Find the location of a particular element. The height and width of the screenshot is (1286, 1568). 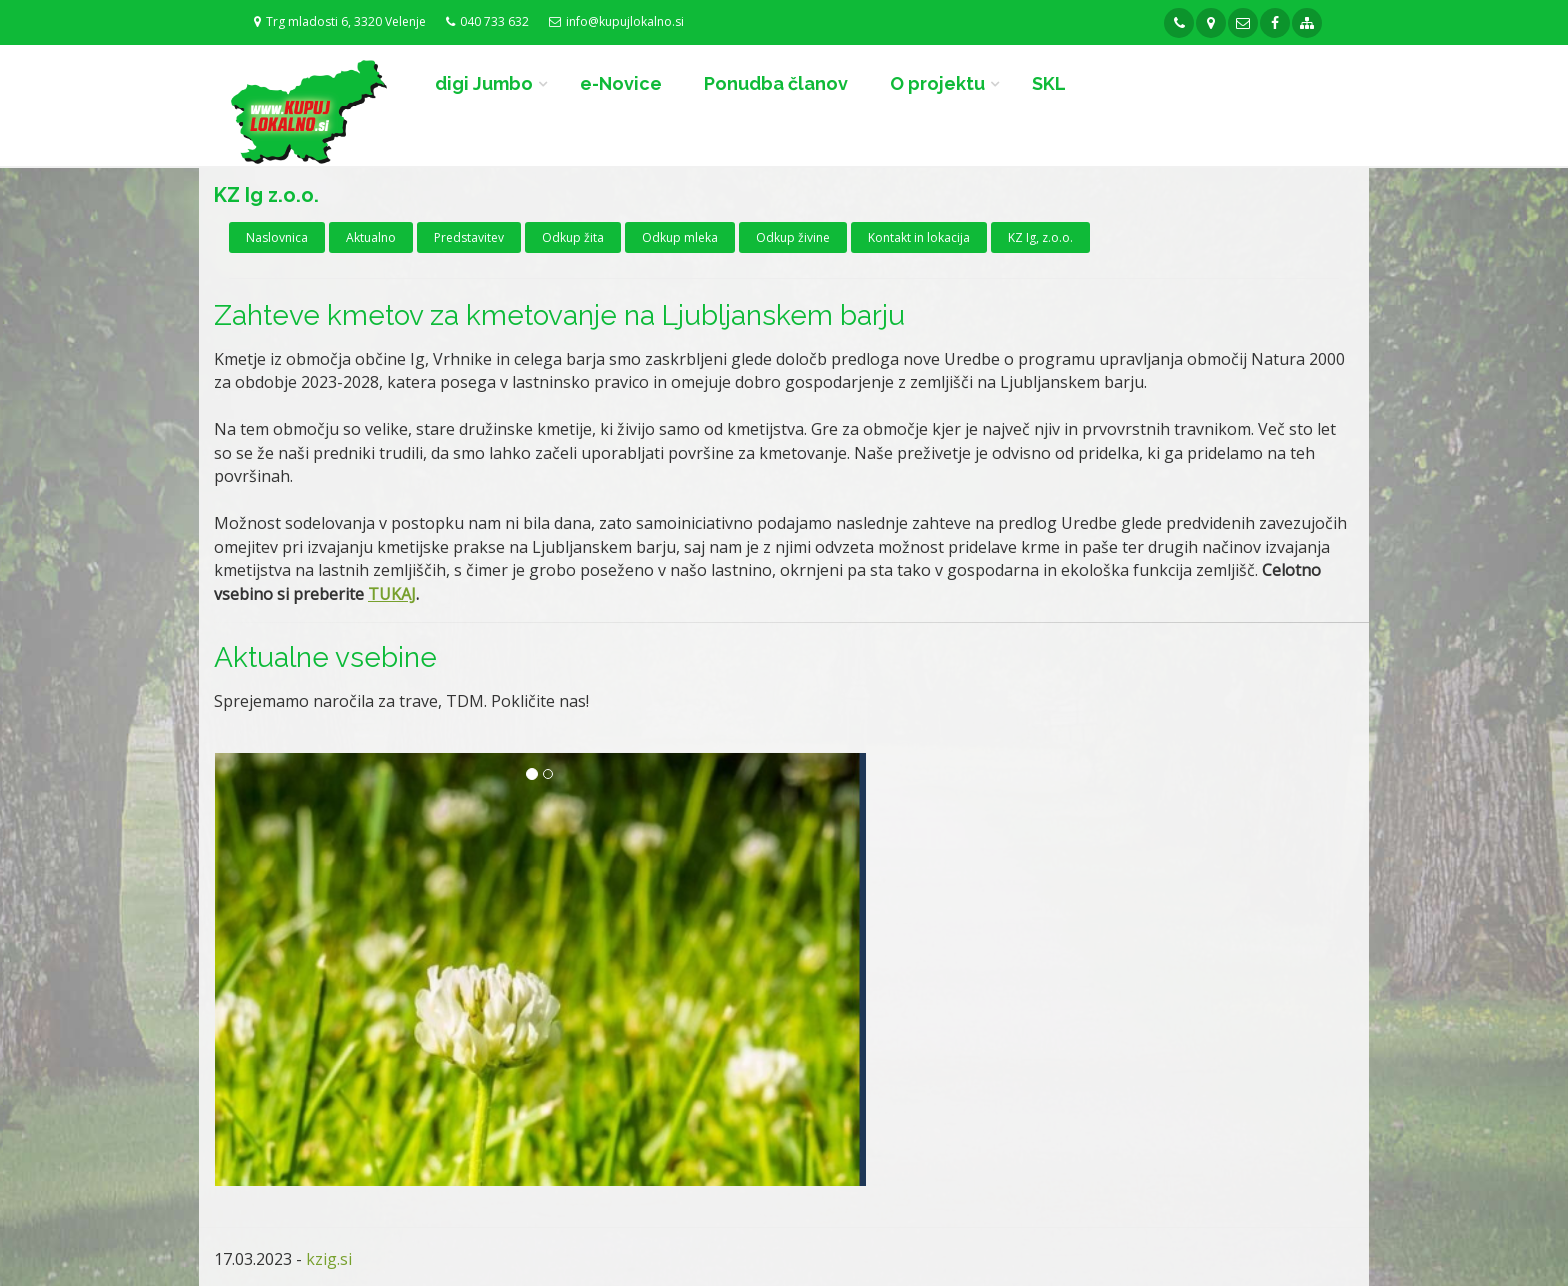

Odkup žita is located at coordinates (573, 237).